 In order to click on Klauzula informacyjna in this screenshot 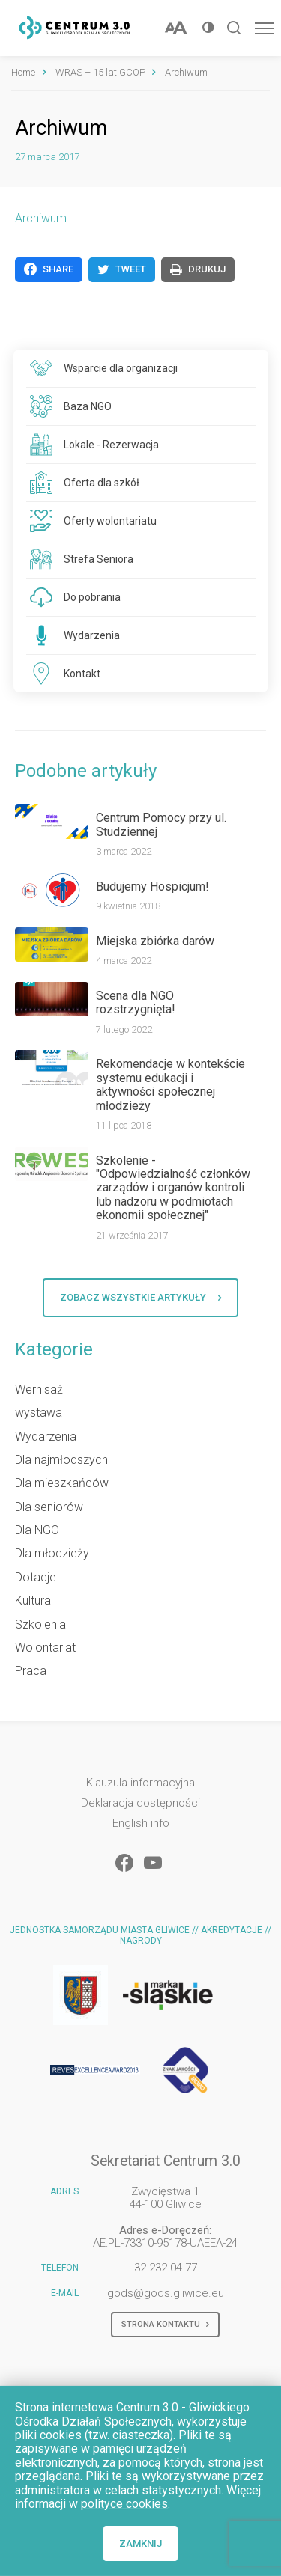, I will do `click(140, 1783)`.